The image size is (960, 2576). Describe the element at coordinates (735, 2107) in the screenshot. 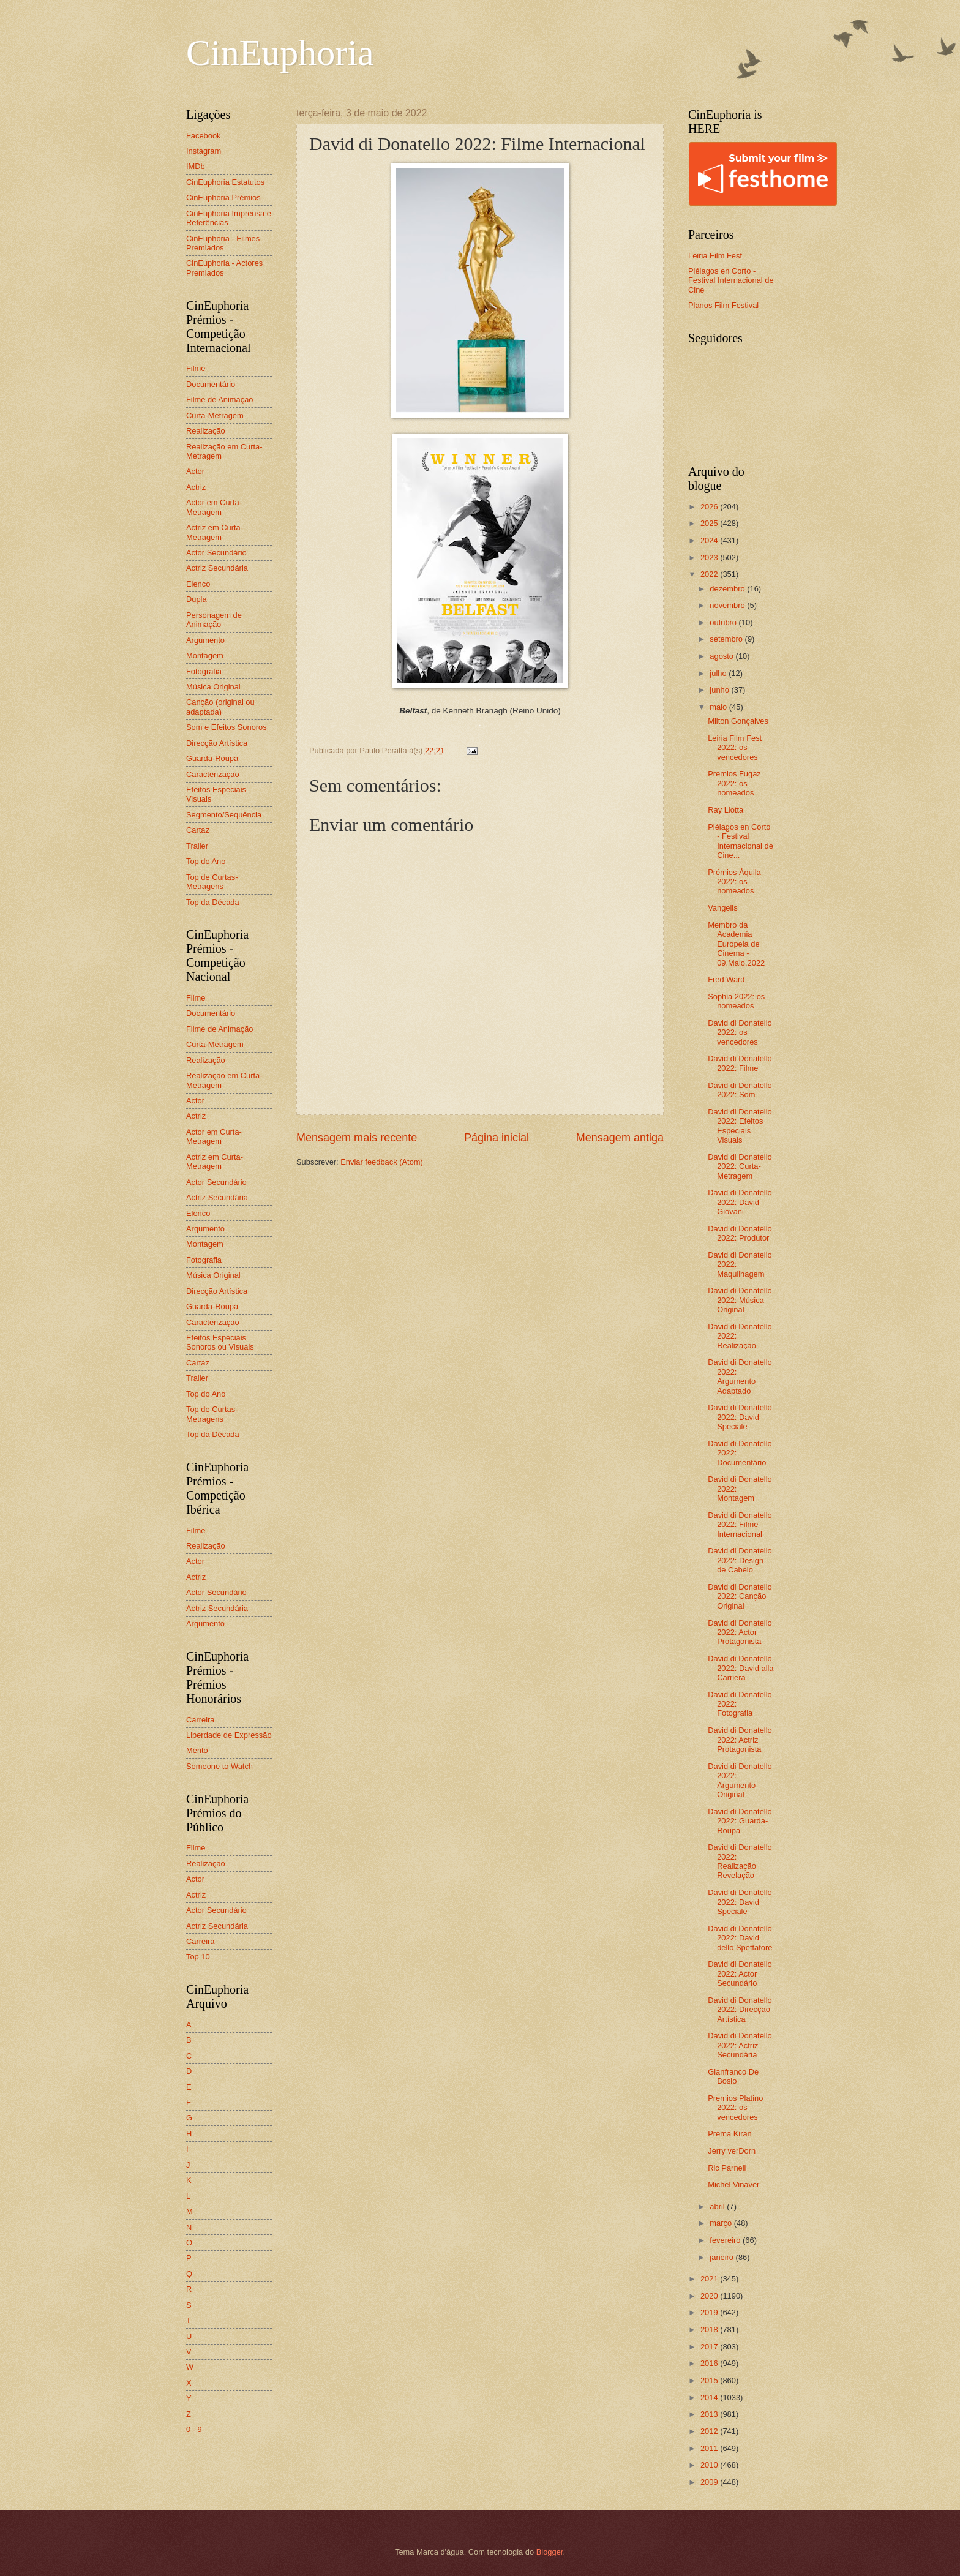

I see `Premios Platino 2022: os vencedores` at that location.